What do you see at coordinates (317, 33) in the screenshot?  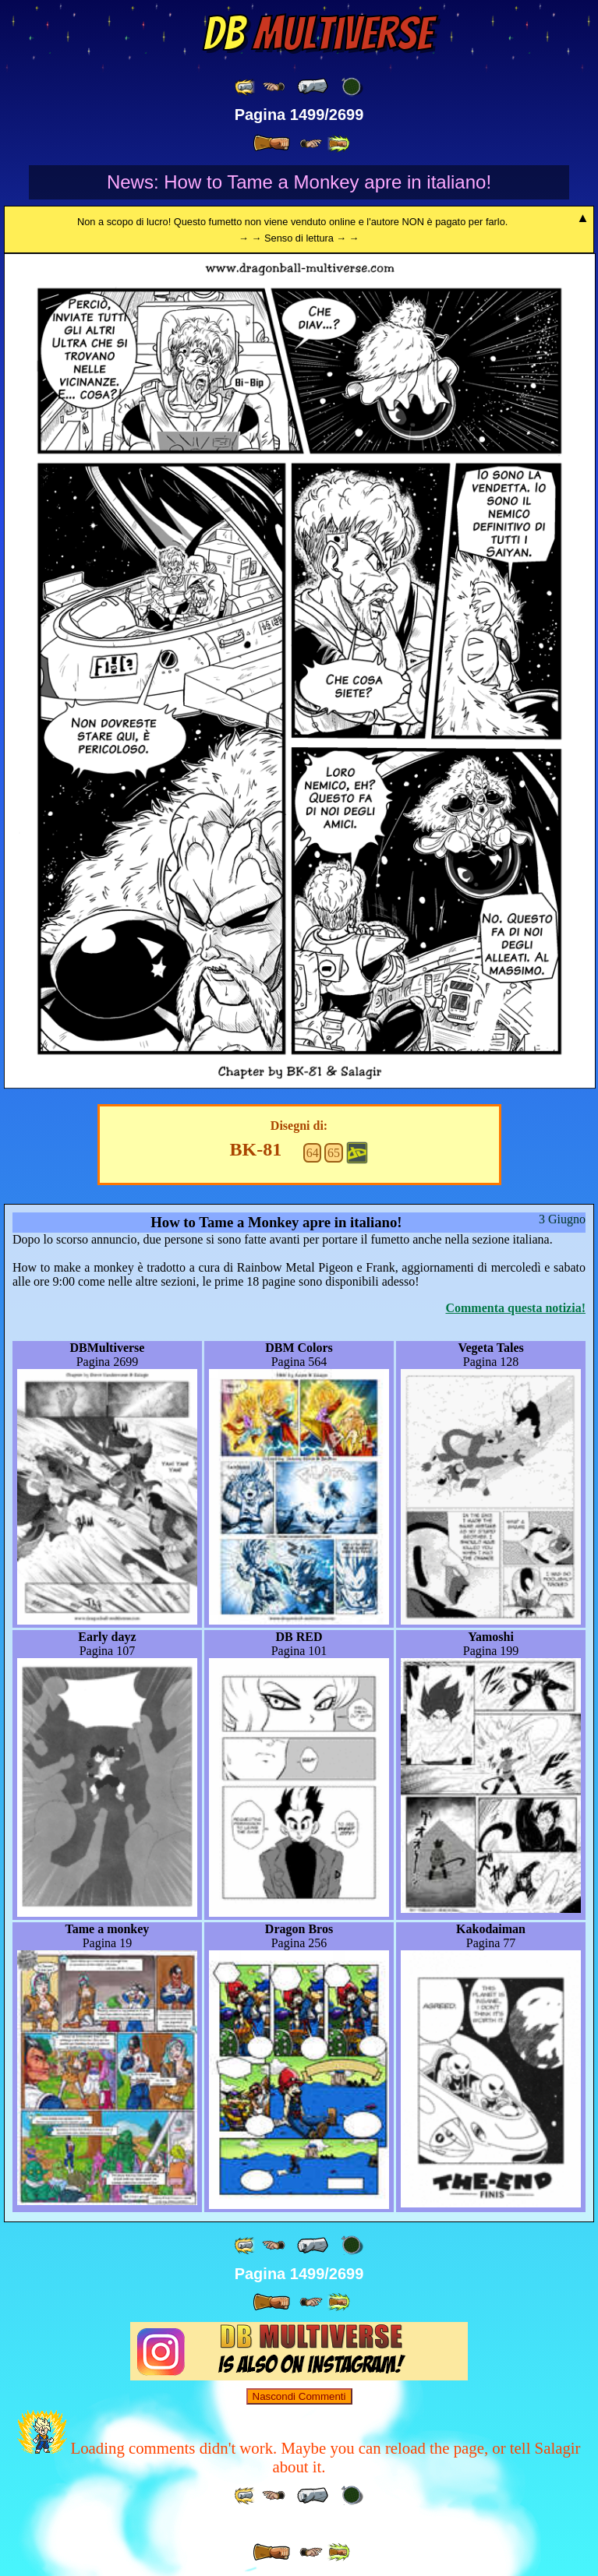 I see `Multiverse` at bounding box center [317, 33].